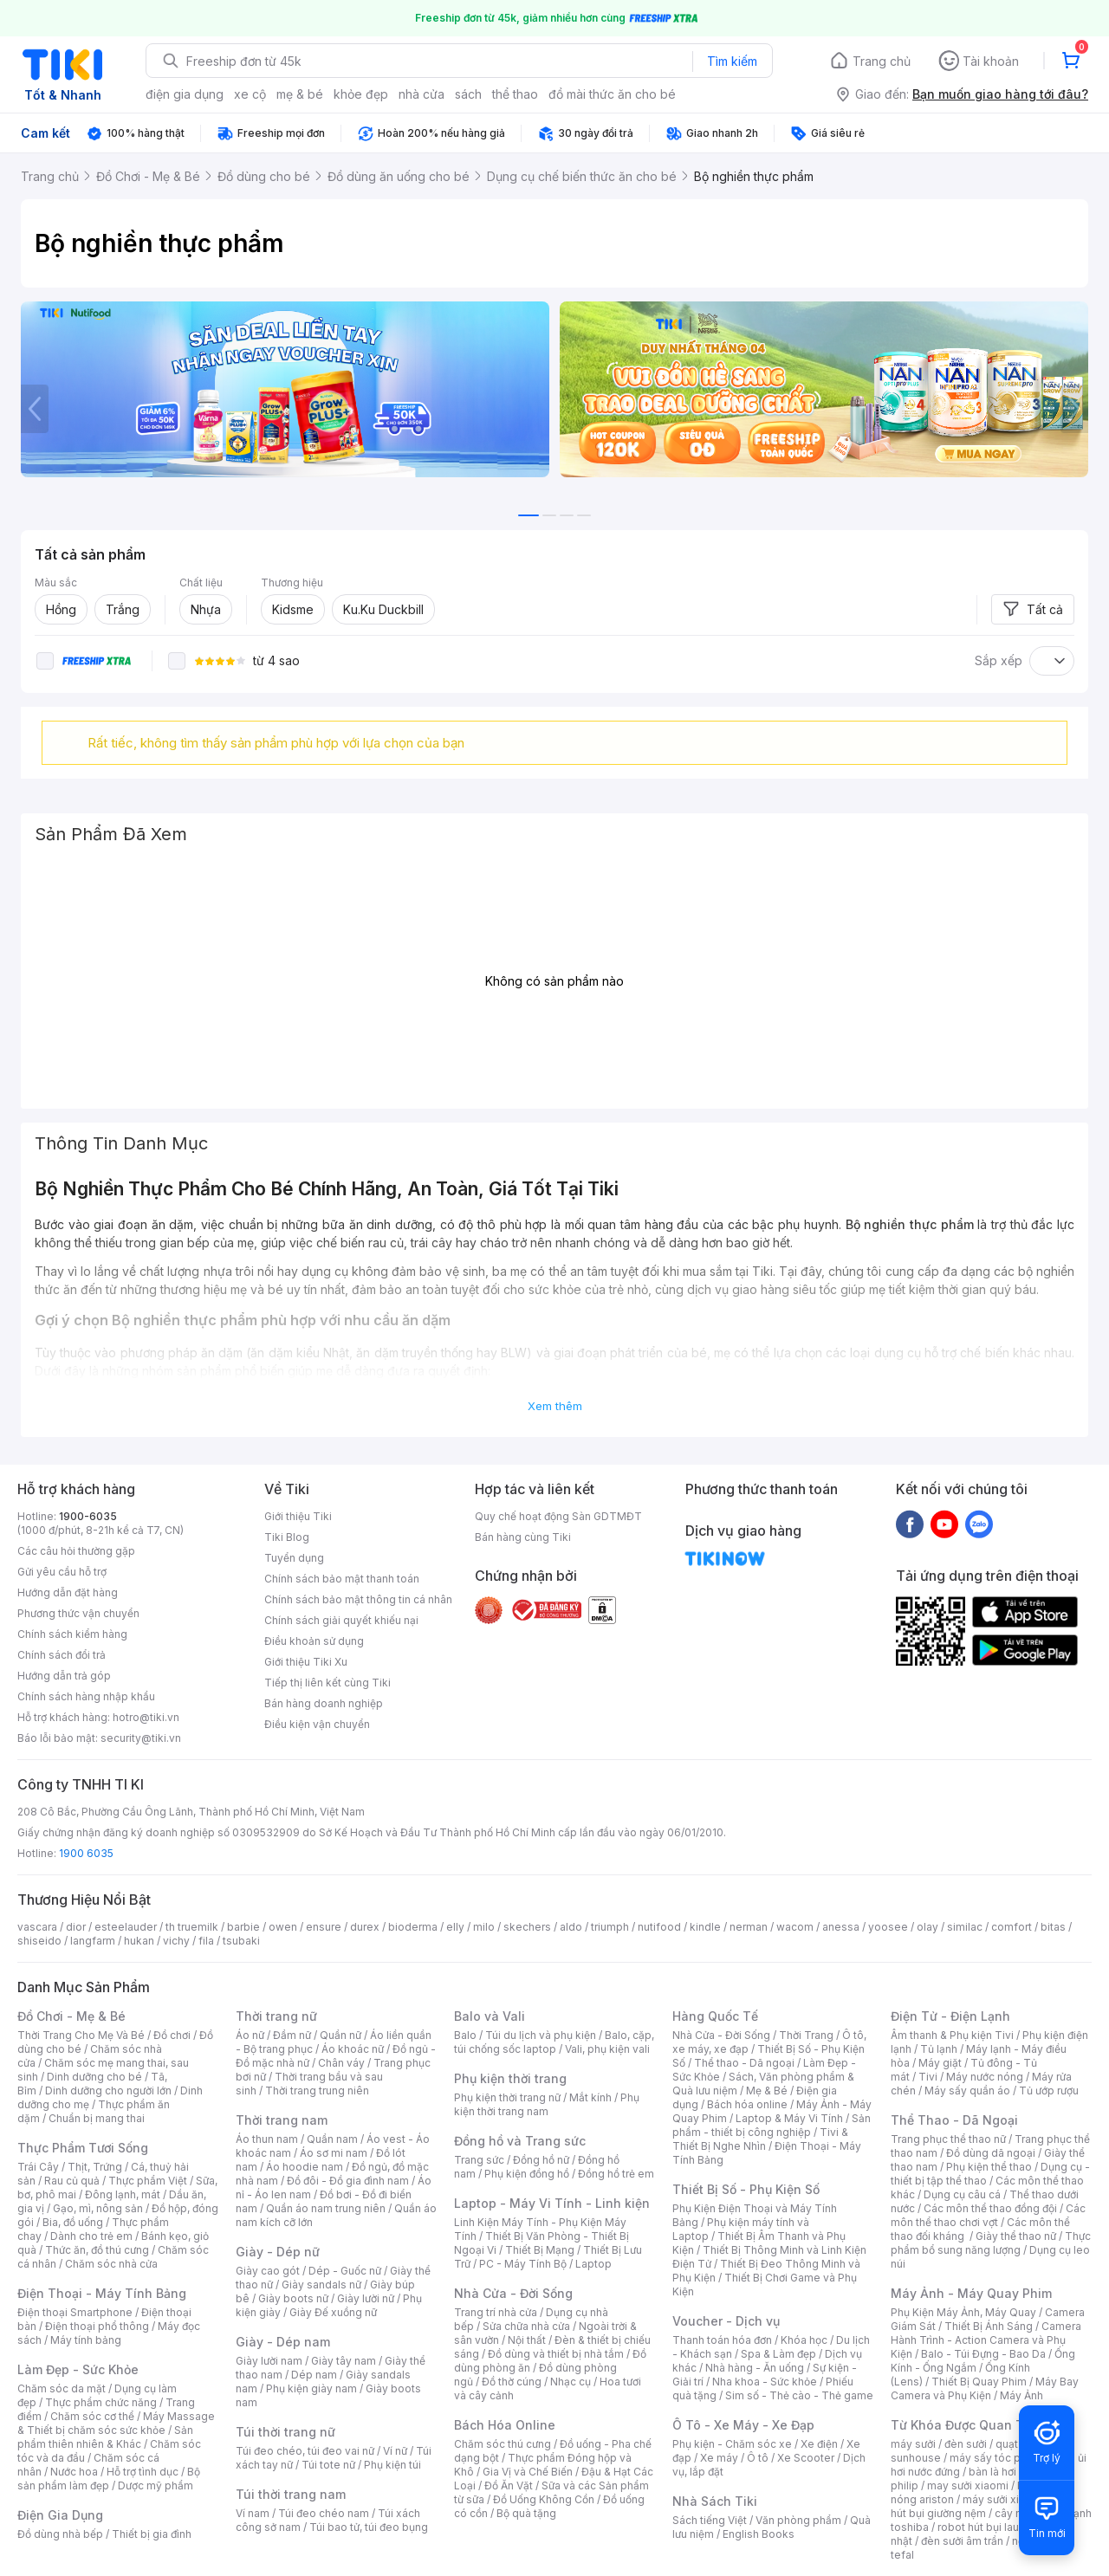  Describe the element at coordinates (726, 2321) in the screenshot. I see `Voucher - Dịch vụ` at that location.